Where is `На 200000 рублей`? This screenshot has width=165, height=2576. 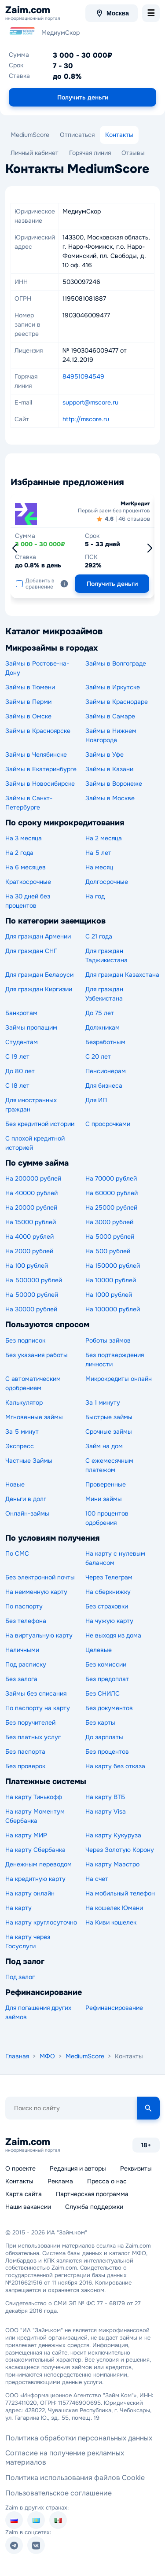
На 200000 рублей is located at coordinates (33, 1178).